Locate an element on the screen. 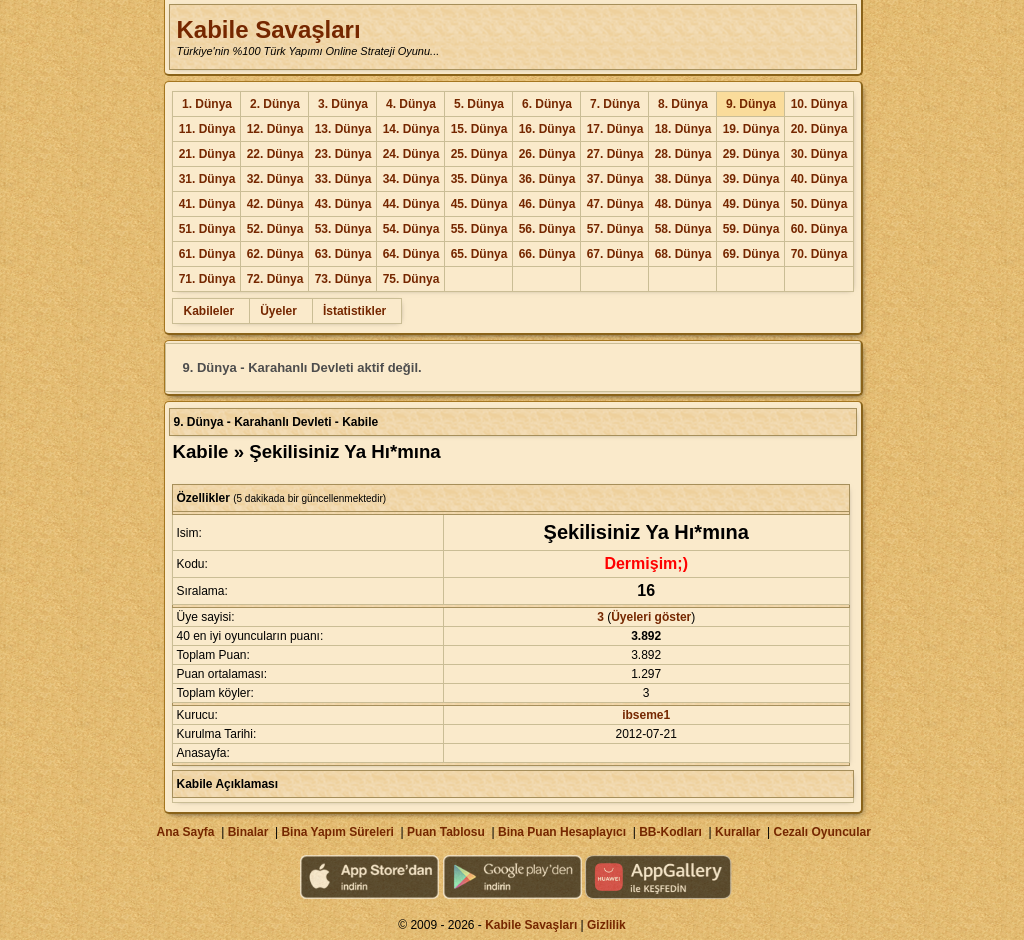  Binalar is located at coordinates (248, 832).